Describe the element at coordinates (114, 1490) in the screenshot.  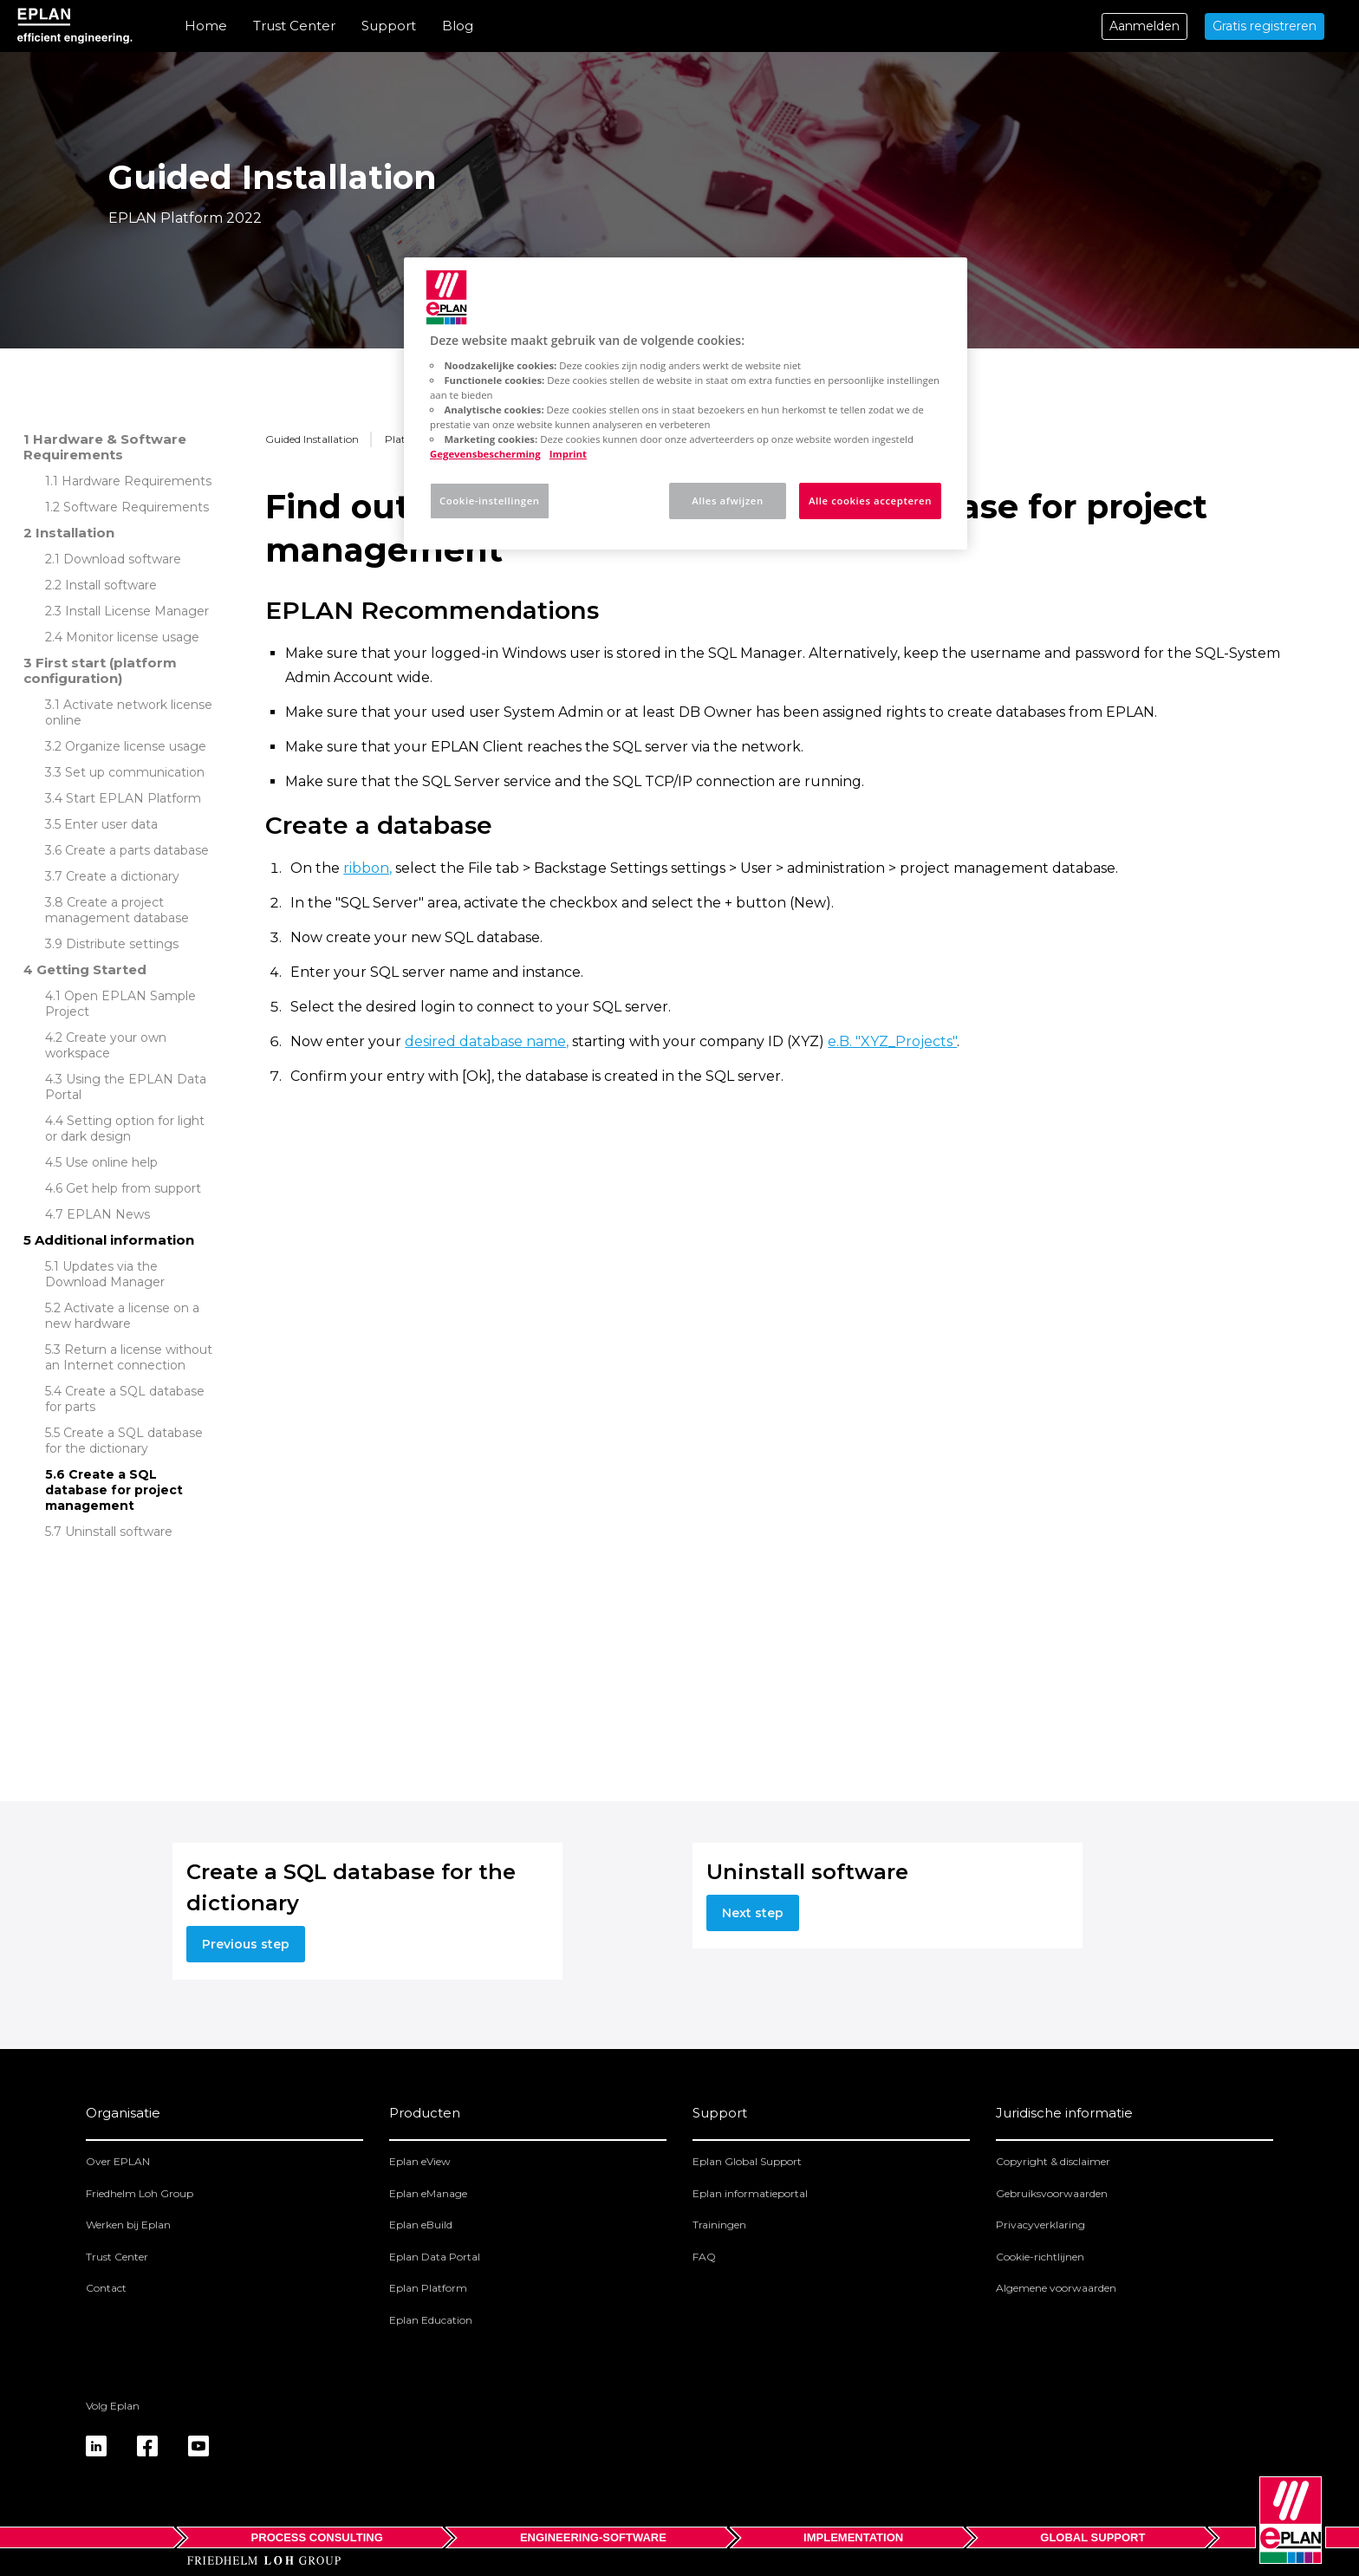
I see `Create a SQL database for project management` at that location.